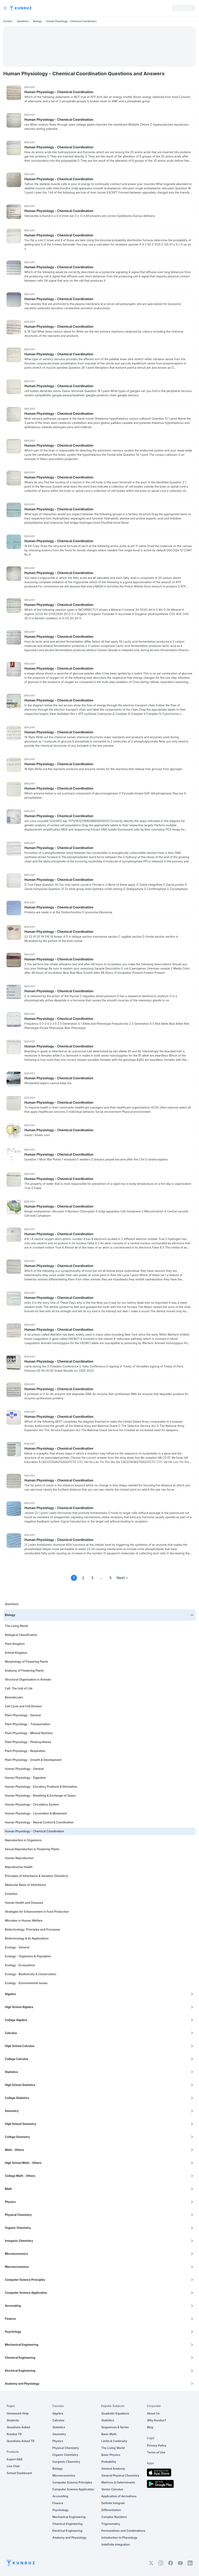  Describe the element at coordinates (25, 1777) in the screenshot. I see `Human Physiology - Digestion` at that location.